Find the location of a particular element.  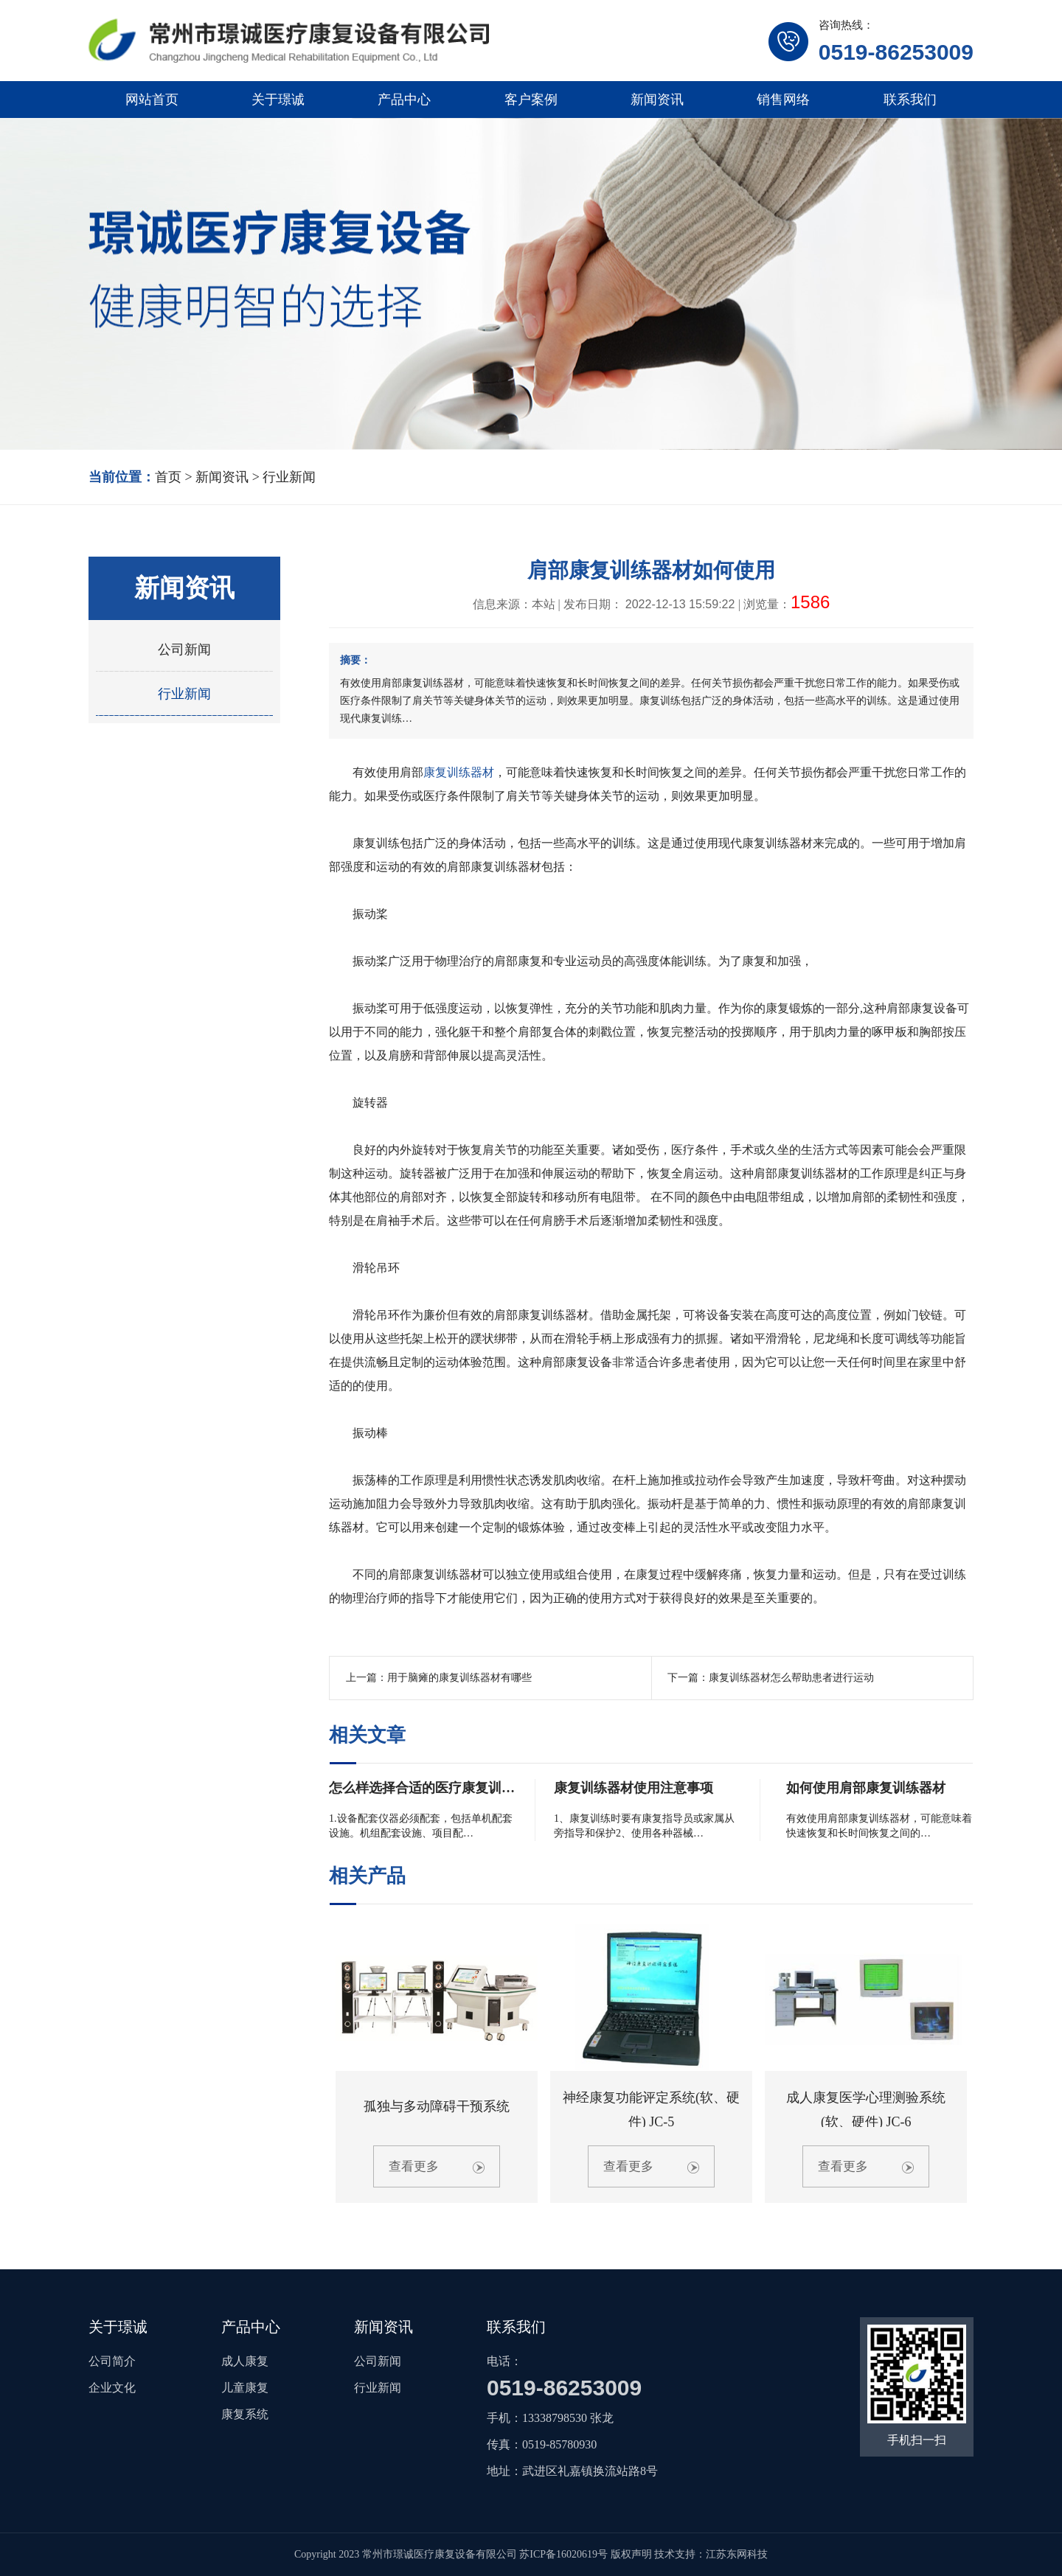

用于脑瘫的康复训练器材有哪些 is located at coordinates (459, 1677).